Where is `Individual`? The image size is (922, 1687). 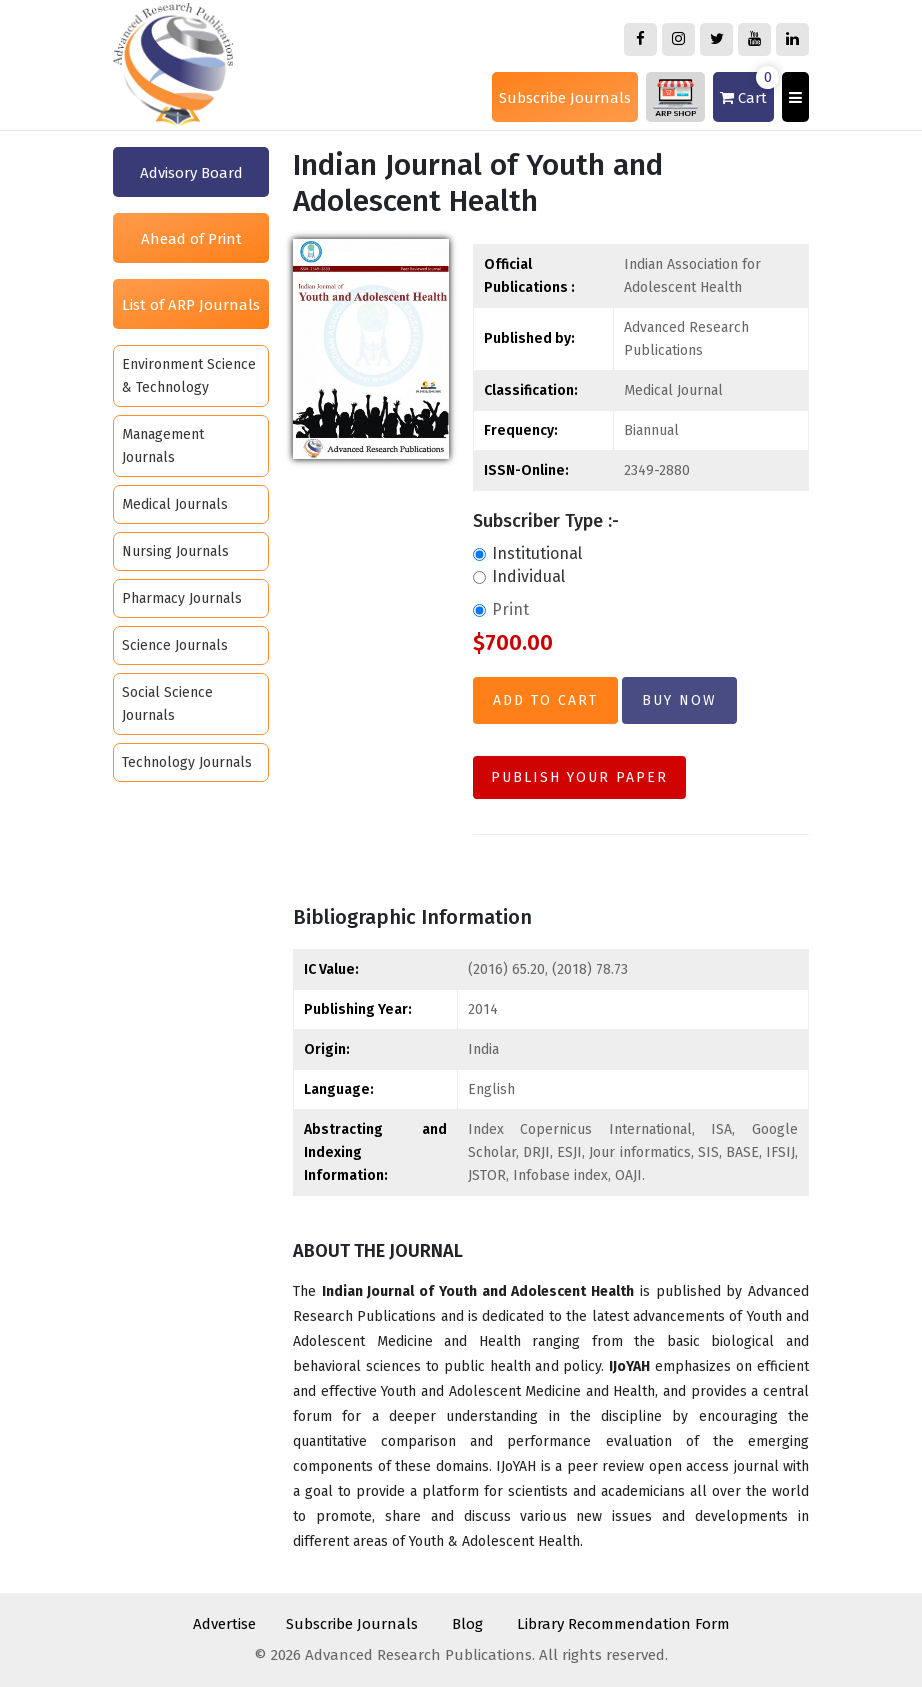
Individual is located at coordinates (519, 576).